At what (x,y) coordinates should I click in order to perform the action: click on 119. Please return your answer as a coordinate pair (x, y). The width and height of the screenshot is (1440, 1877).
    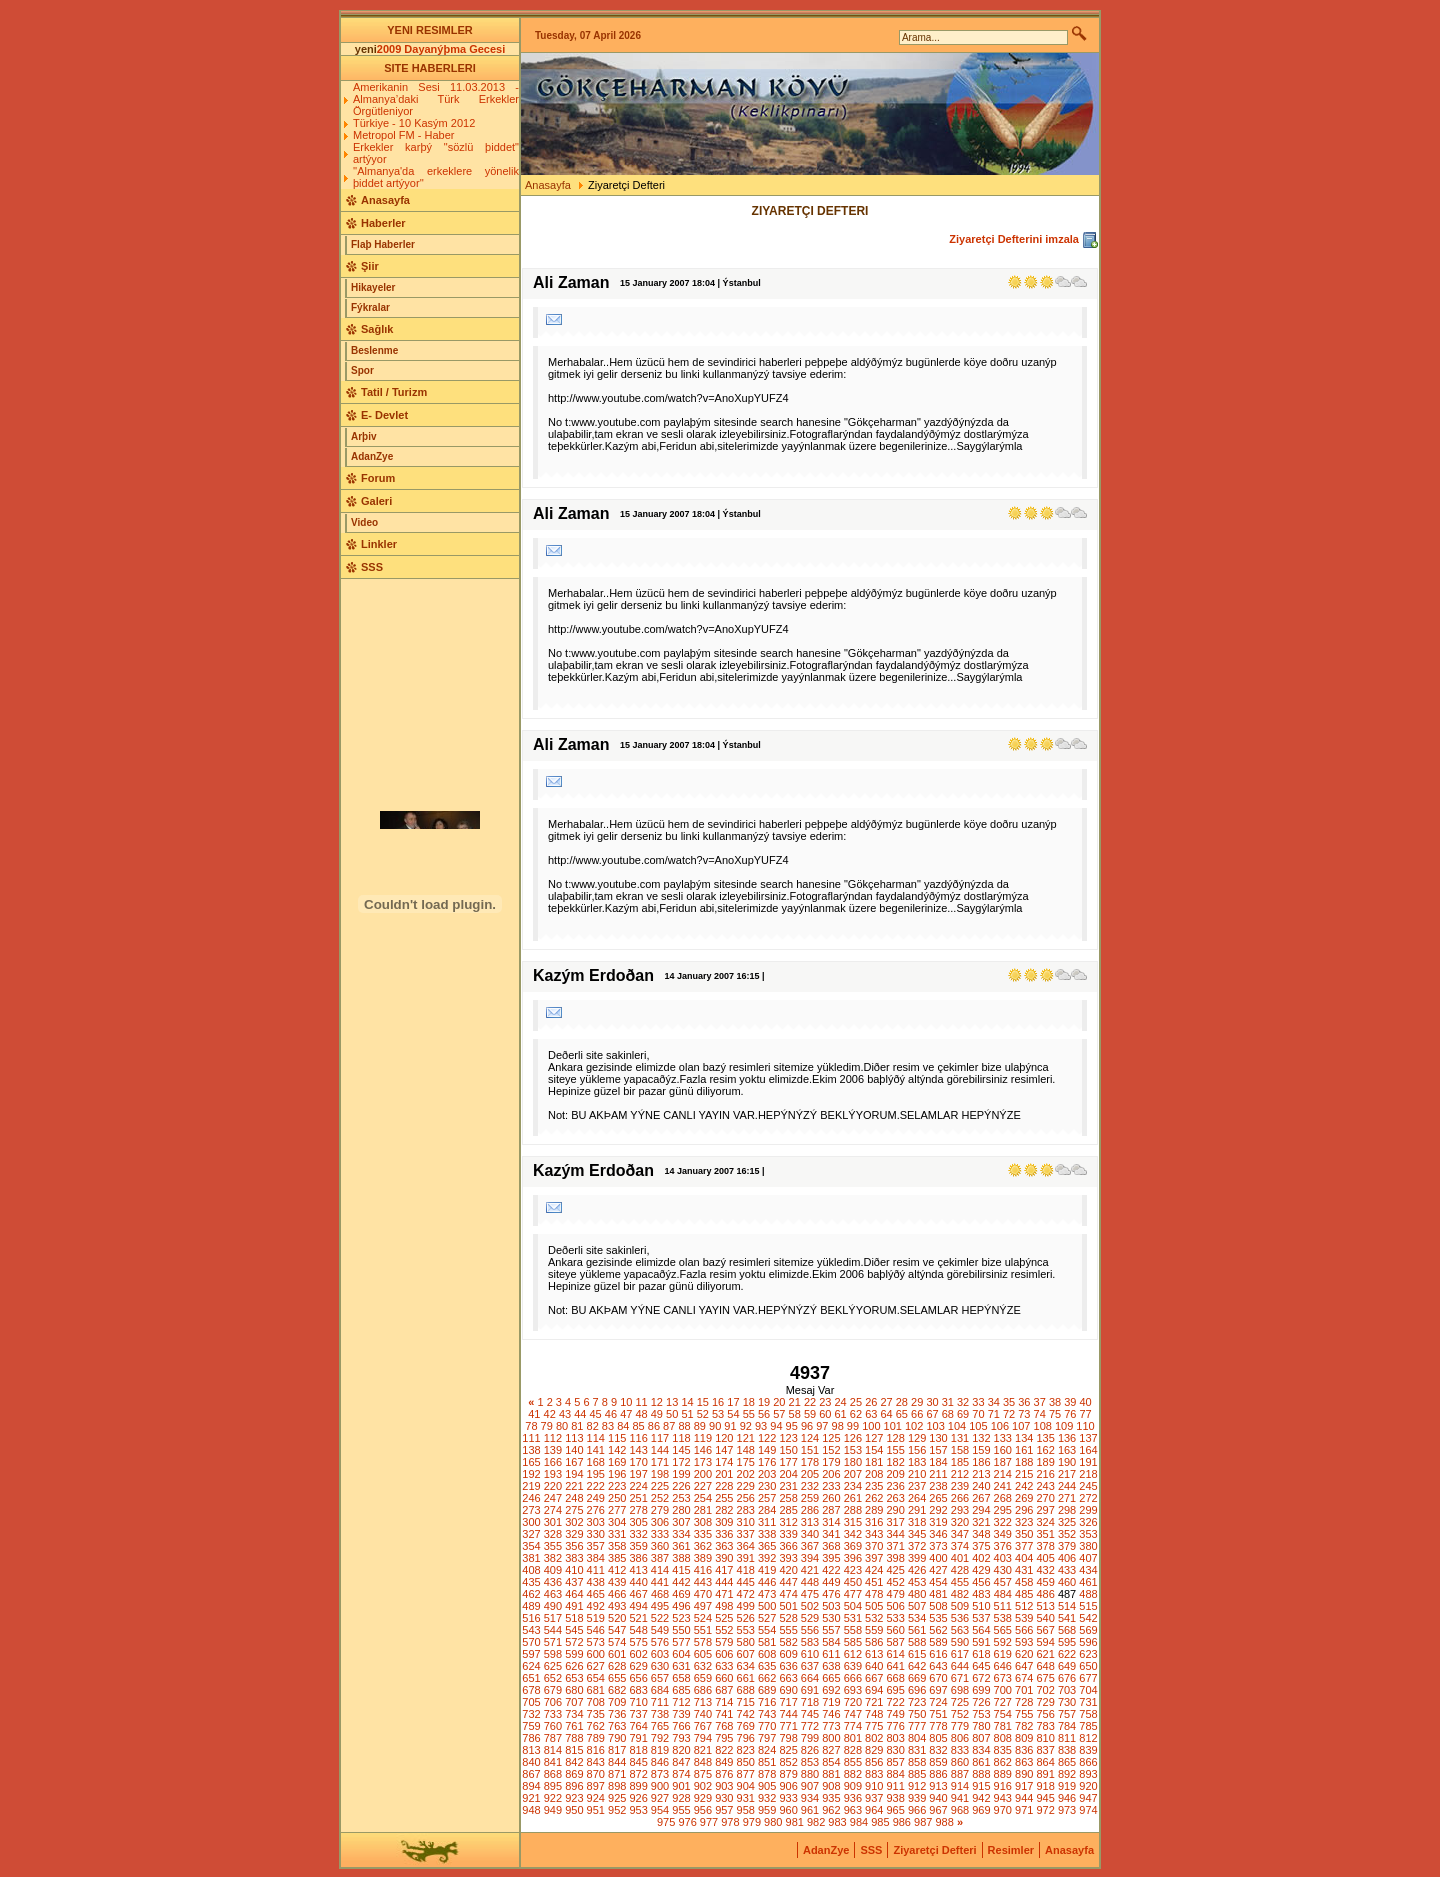
    Looking at the image, I should click on (703, 1438).